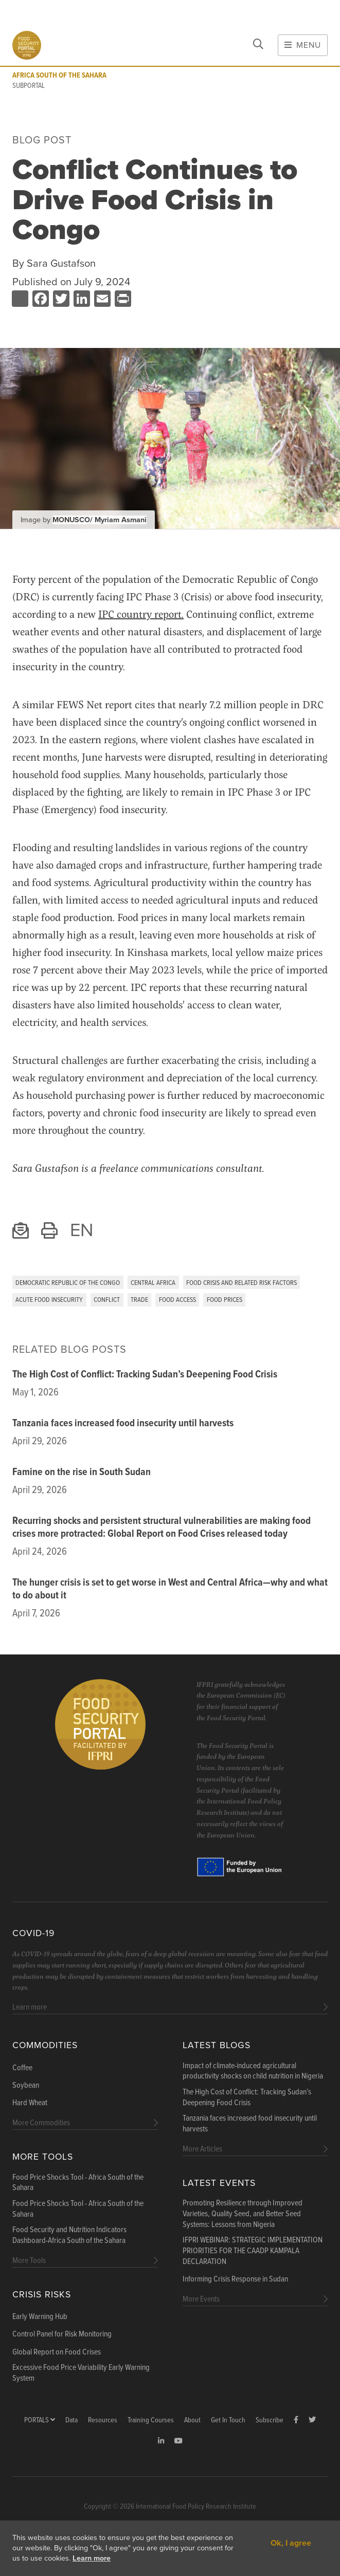  What do you see at coordinates (253, 2251) in the screenshot?
I see `IFPRI WEBINAR: STRATEGIC IMPLEMENTATION PRIORITIES FOR THE CAADP KAMPALA DECLARATION` at bounding box center [253, 2251].